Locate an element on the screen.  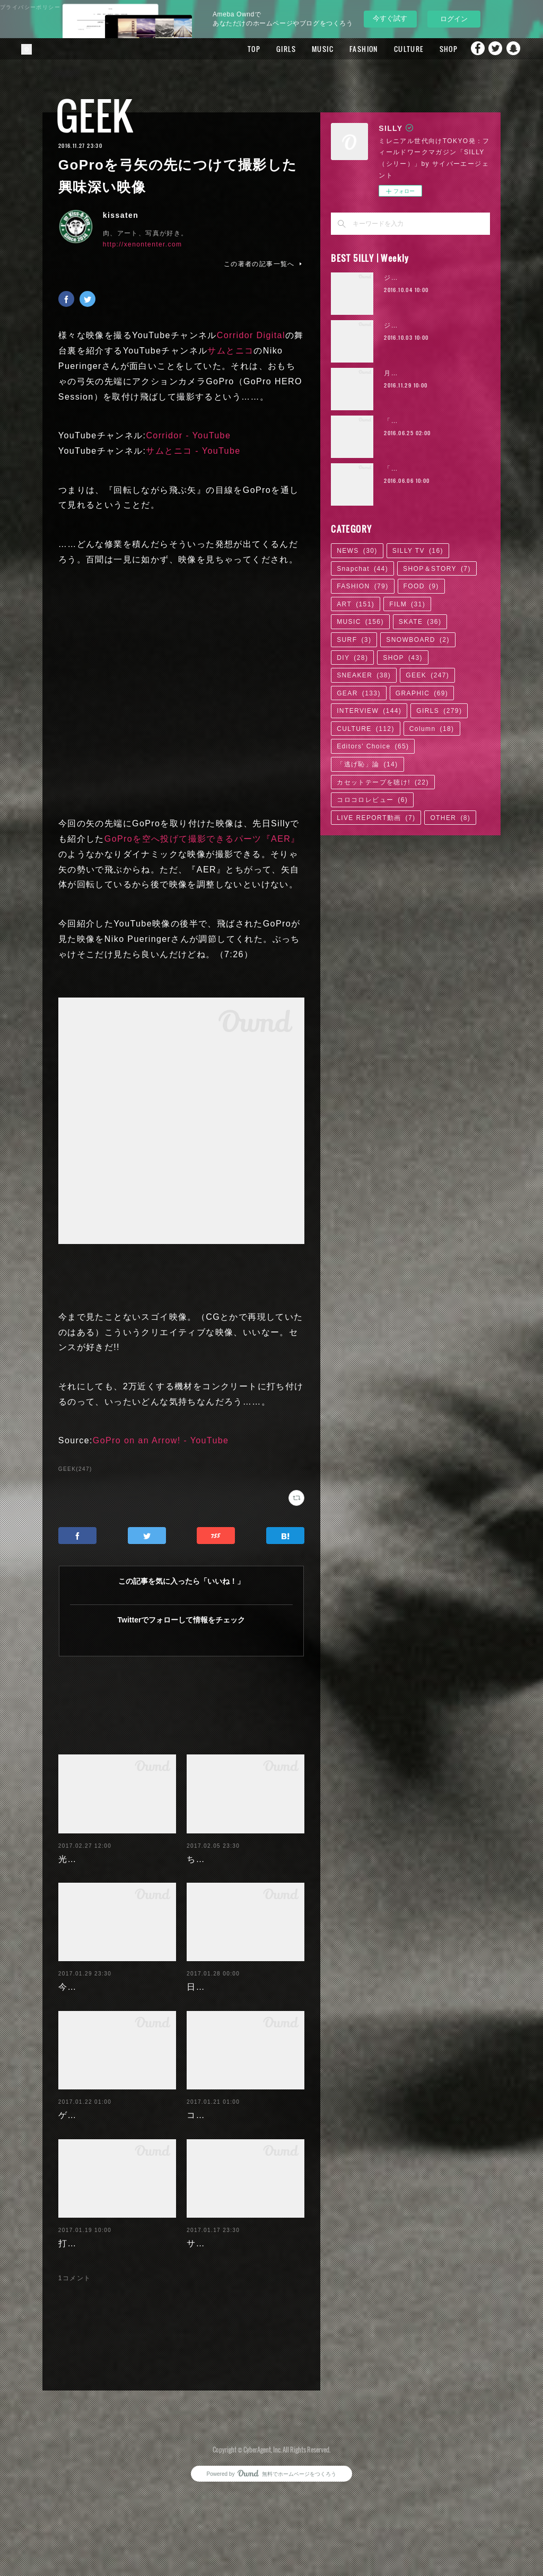
Snapchat is located at coordinates (514, 49).